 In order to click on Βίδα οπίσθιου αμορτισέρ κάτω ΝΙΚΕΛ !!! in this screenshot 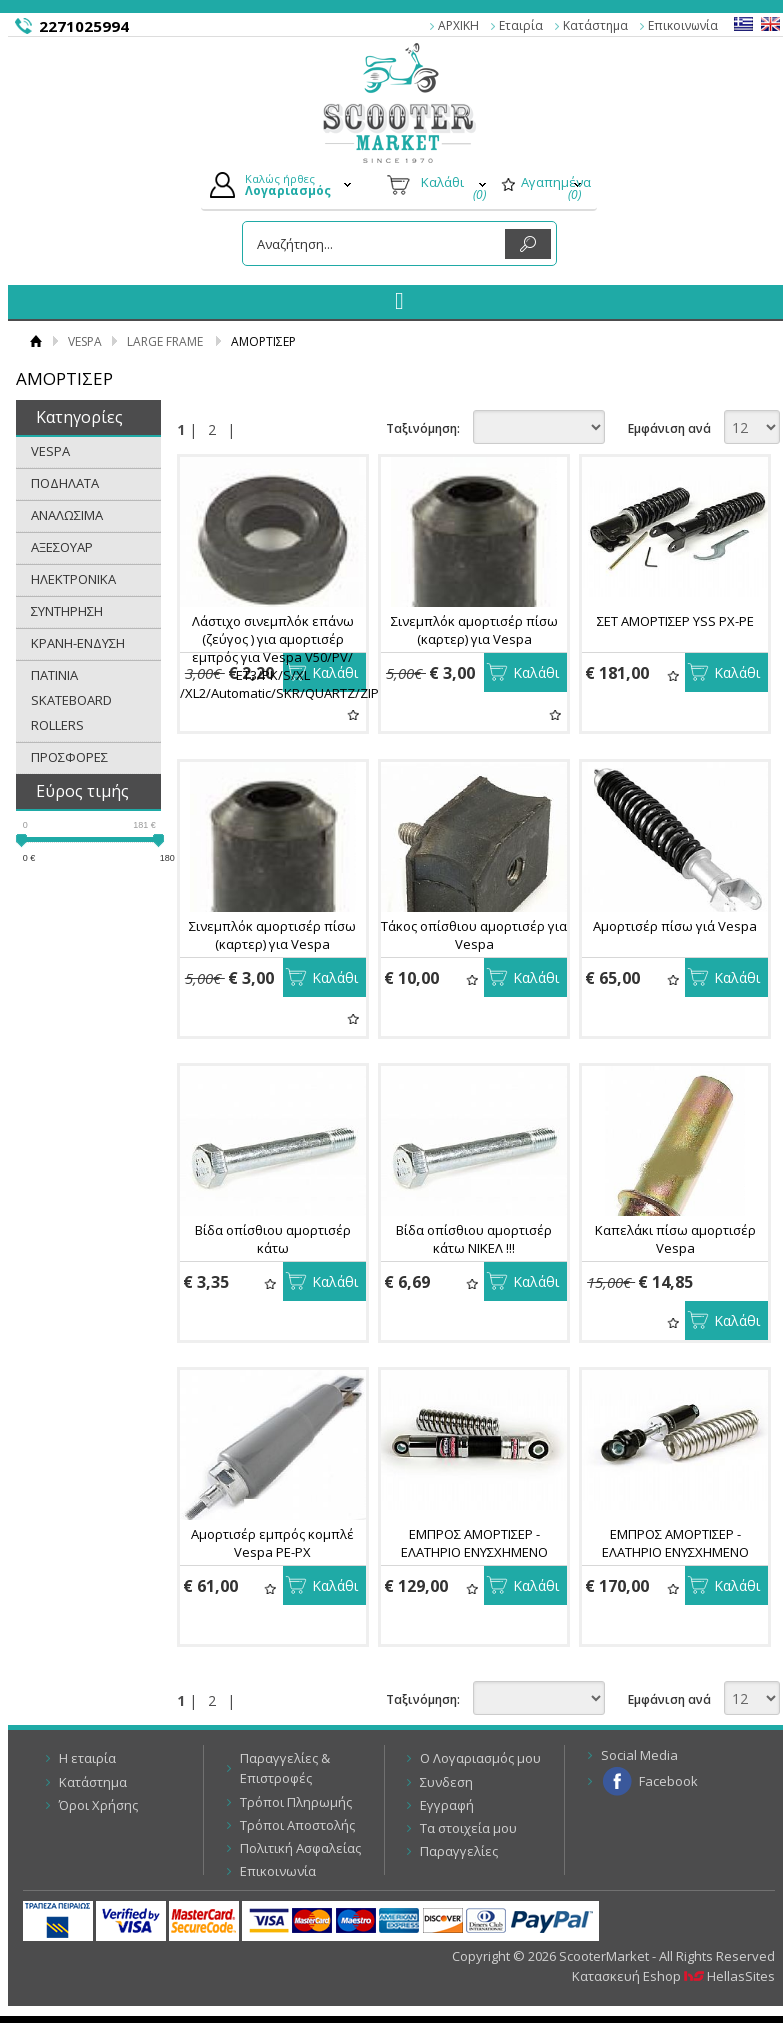, I will do `click(474, 1239)`.